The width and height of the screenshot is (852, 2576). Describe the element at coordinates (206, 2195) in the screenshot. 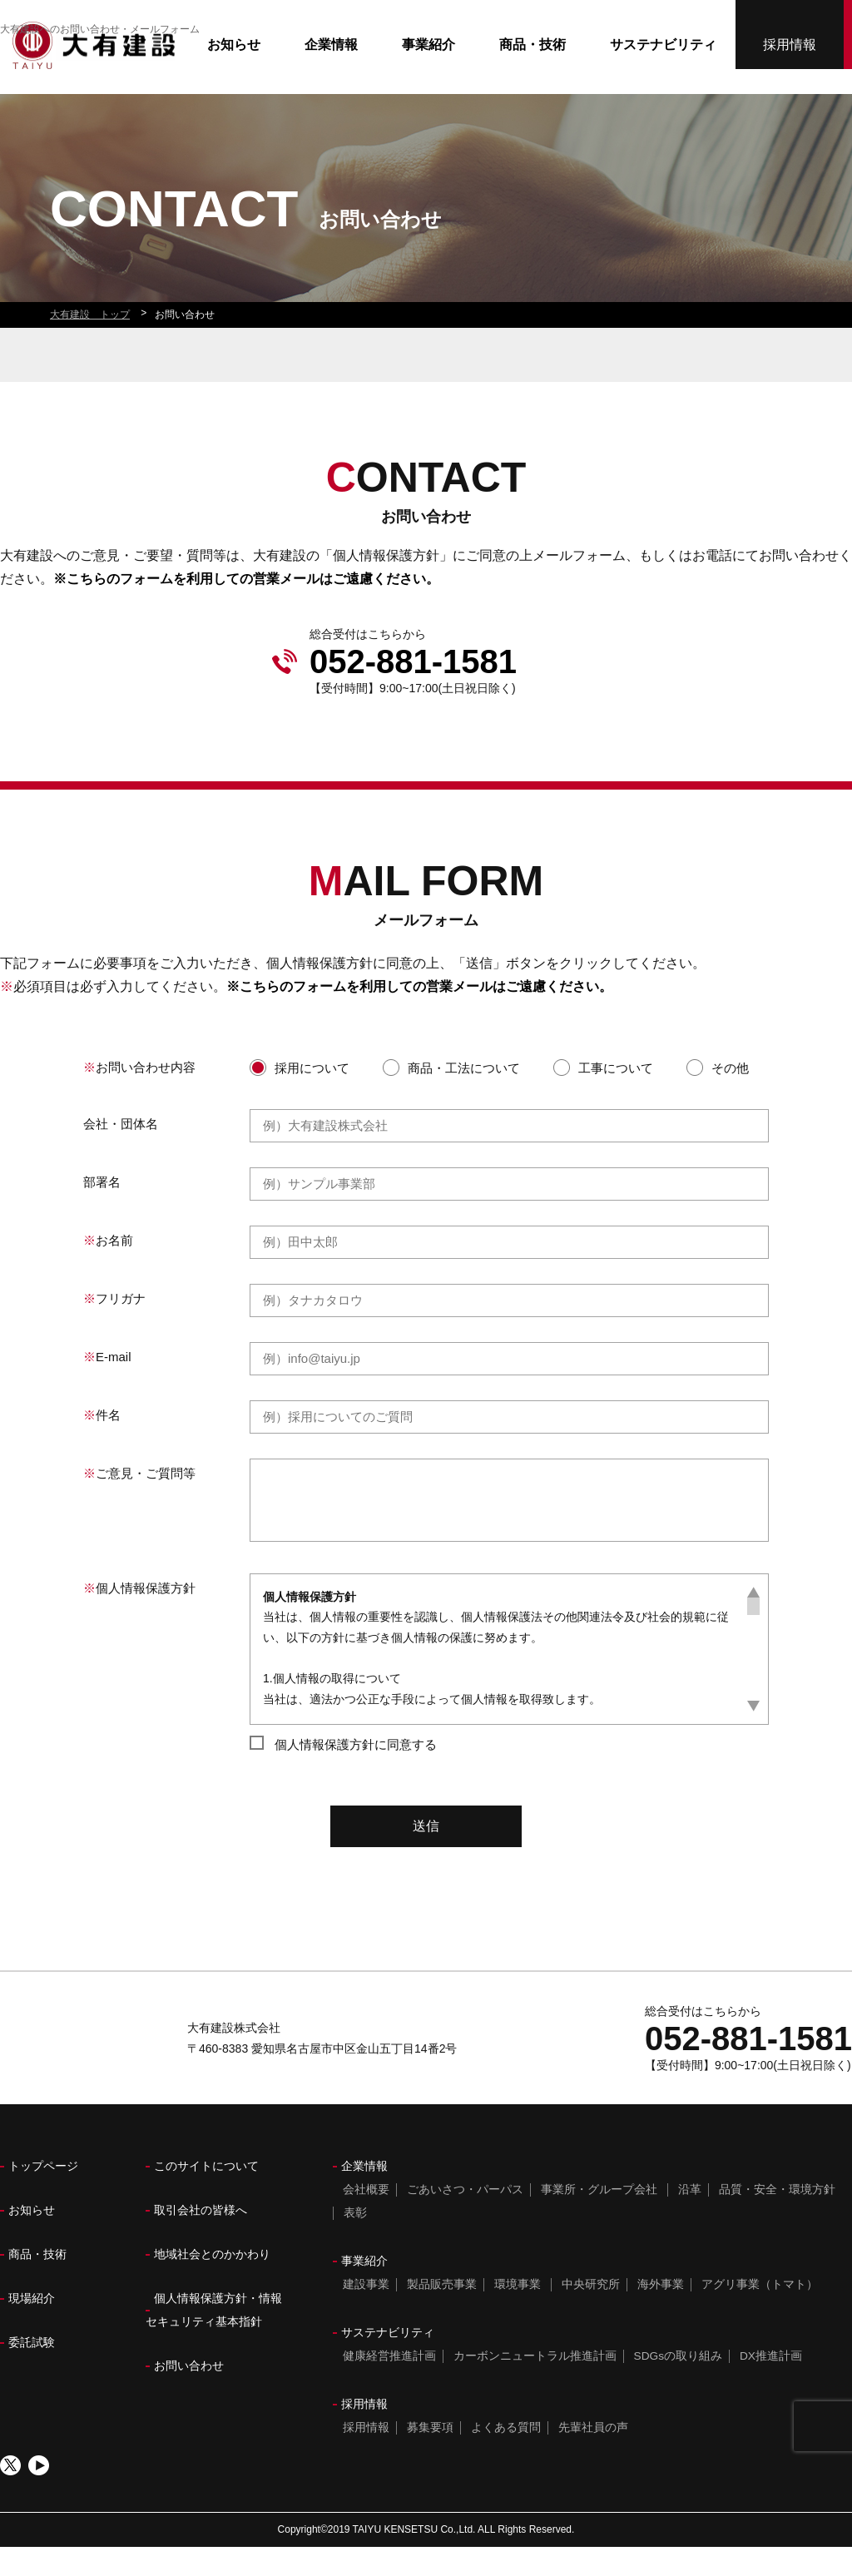

I see `このサイトについて` at that location.